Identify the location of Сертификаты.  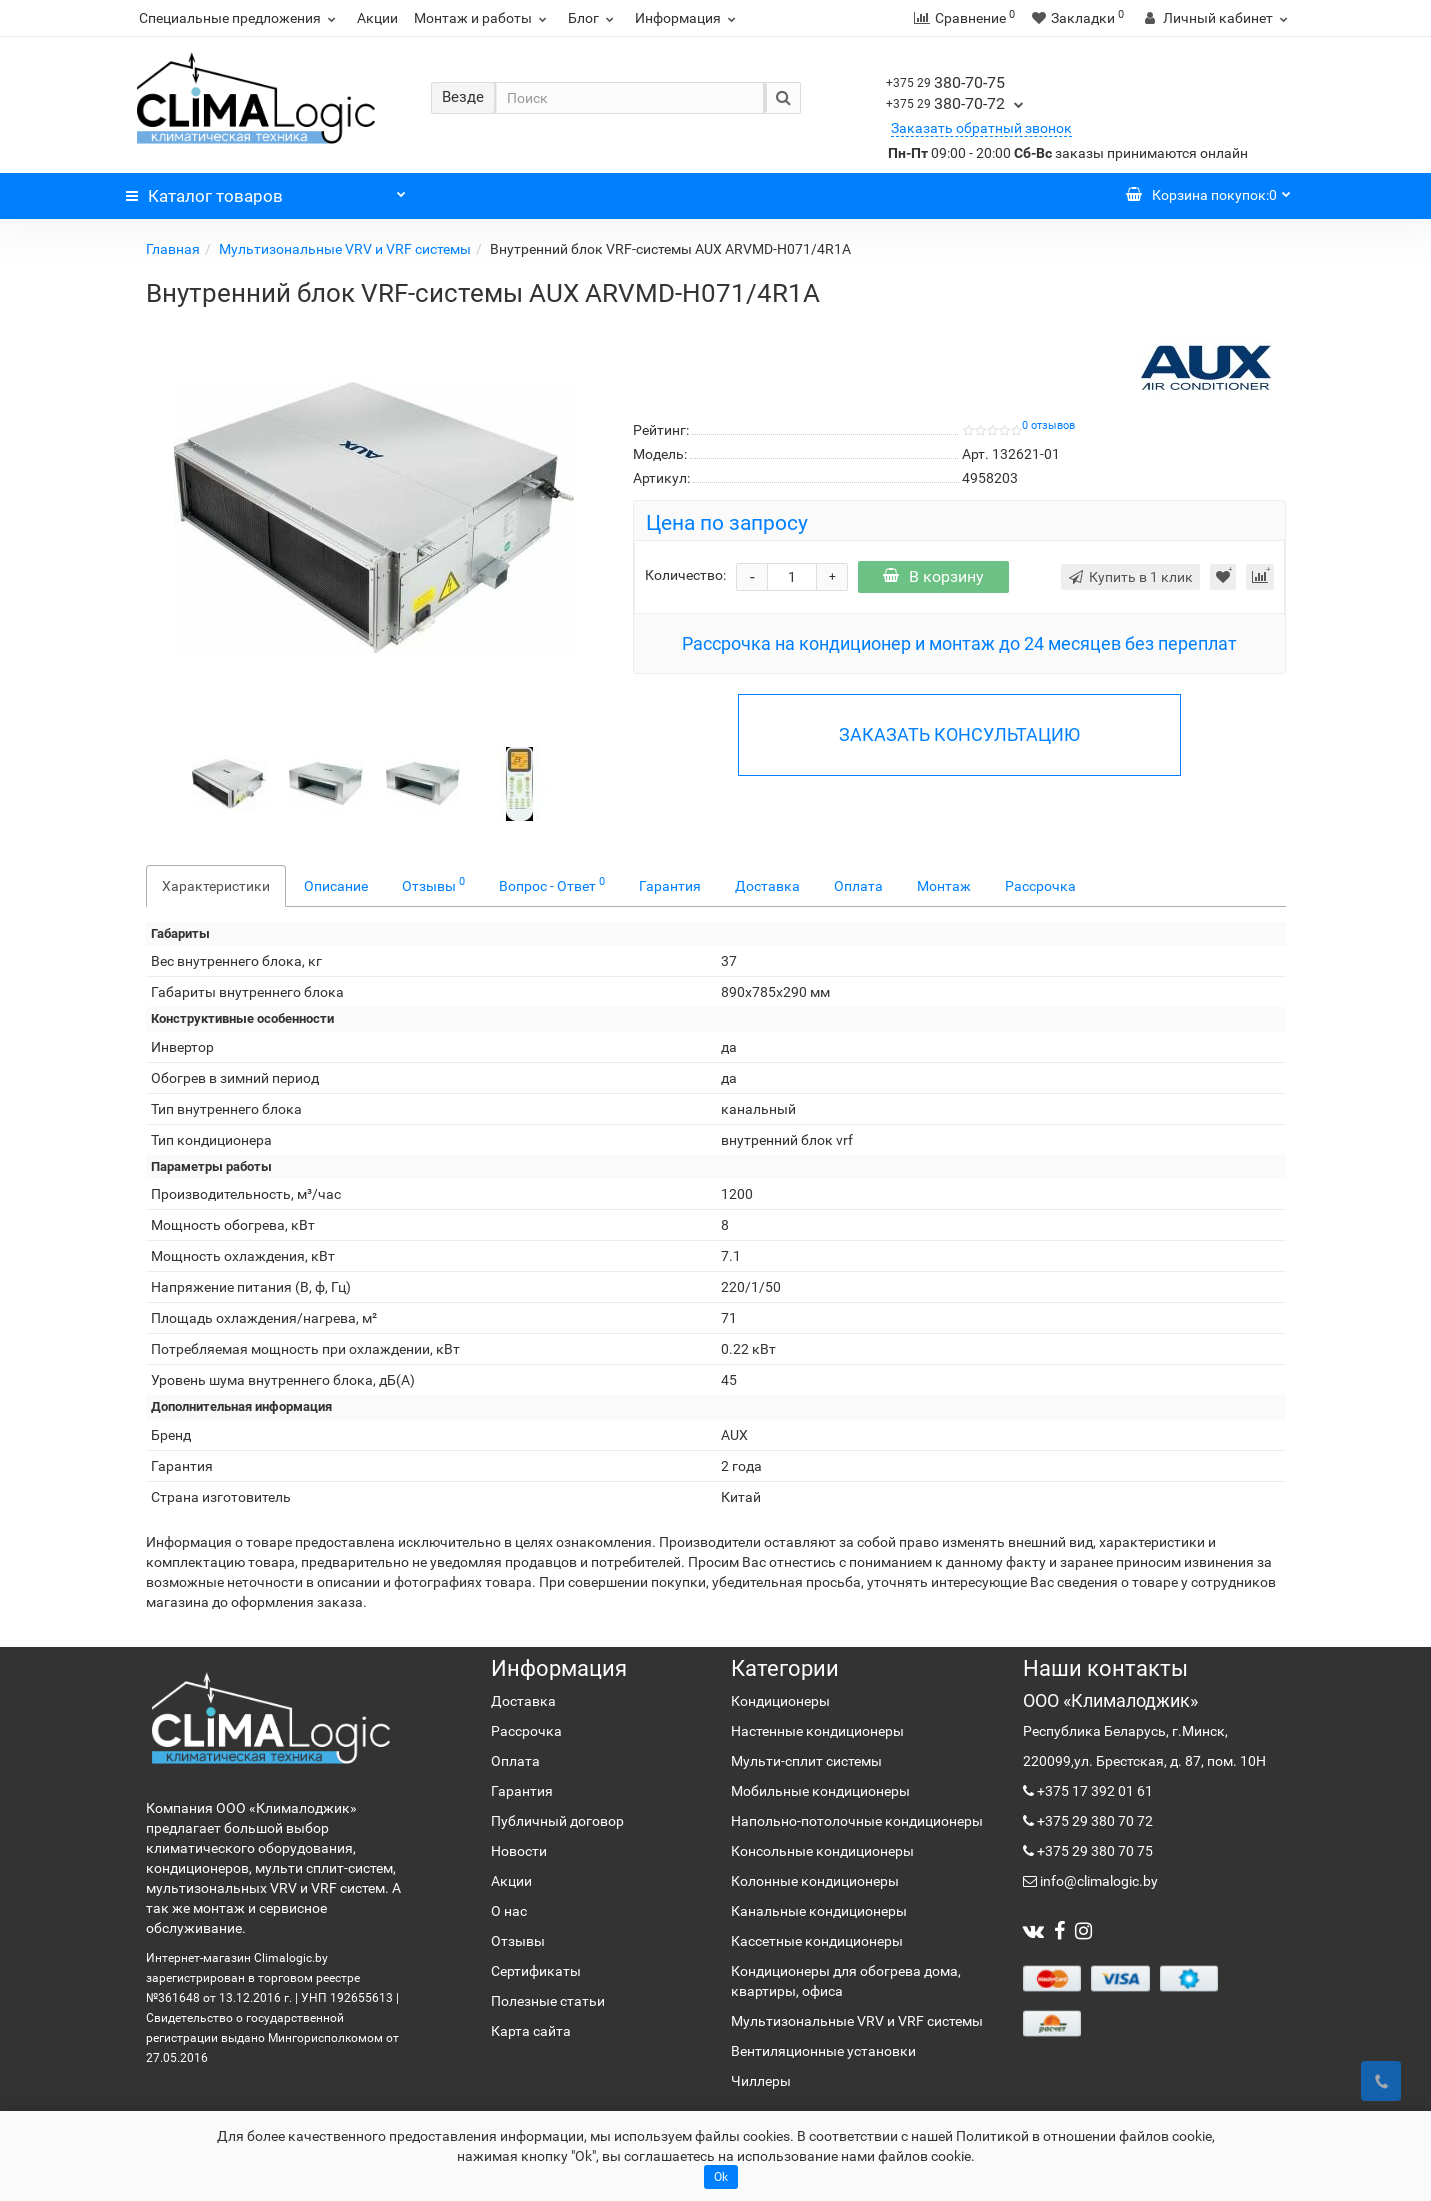
(536, 1971).